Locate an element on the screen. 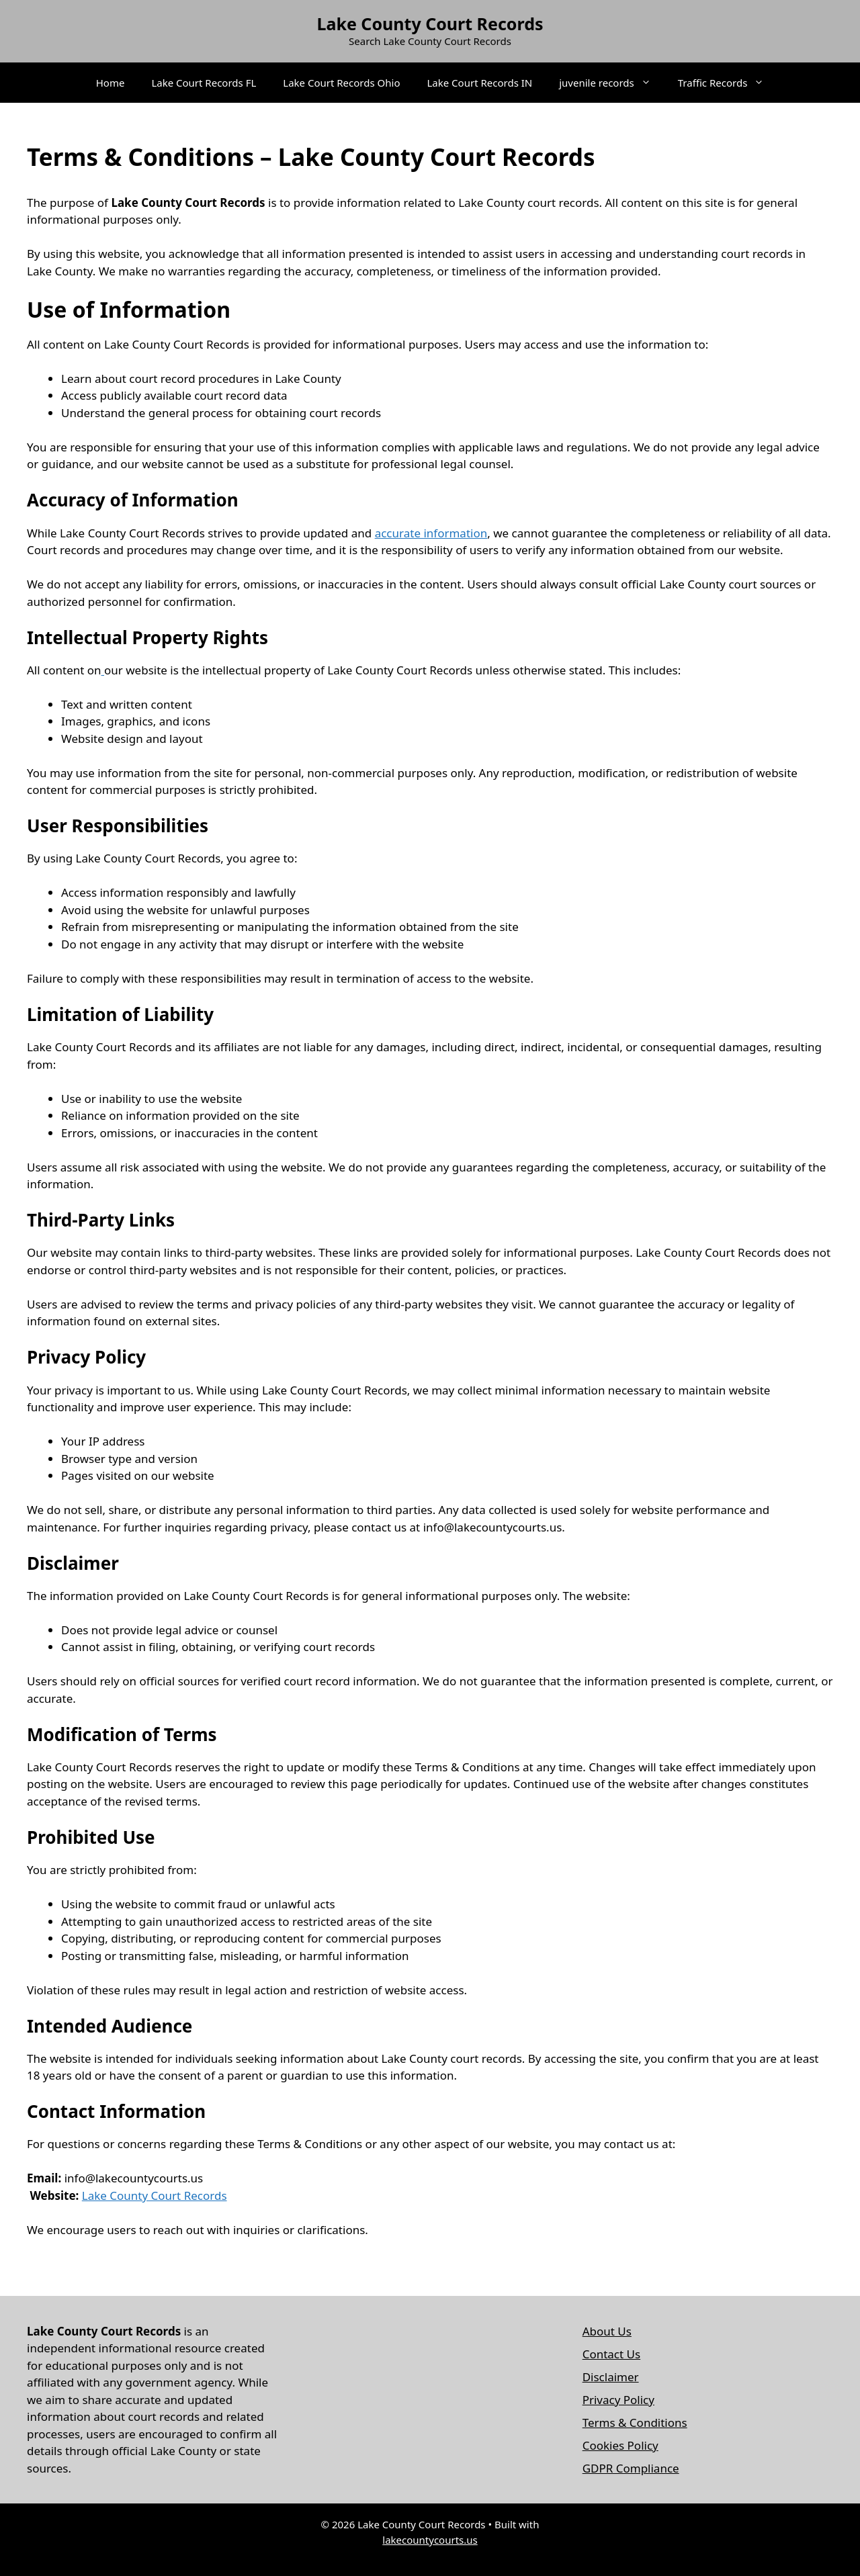  Contact Us is located at coordinates (612, 2354).